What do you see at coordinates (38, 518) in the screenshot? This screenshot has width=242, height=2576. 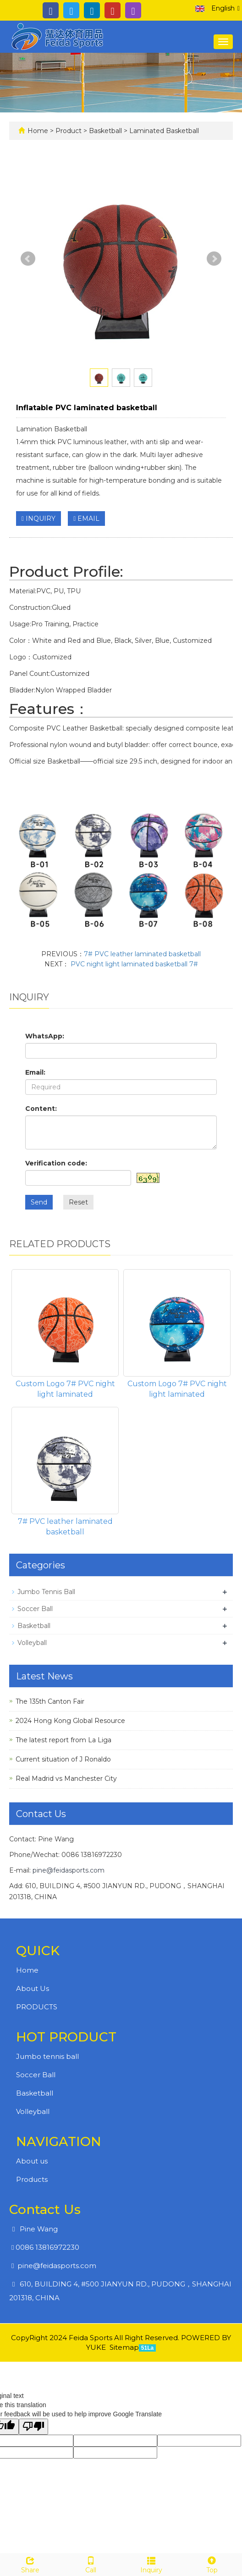 I see `INQUIRY` at bounding box center [38, 518].